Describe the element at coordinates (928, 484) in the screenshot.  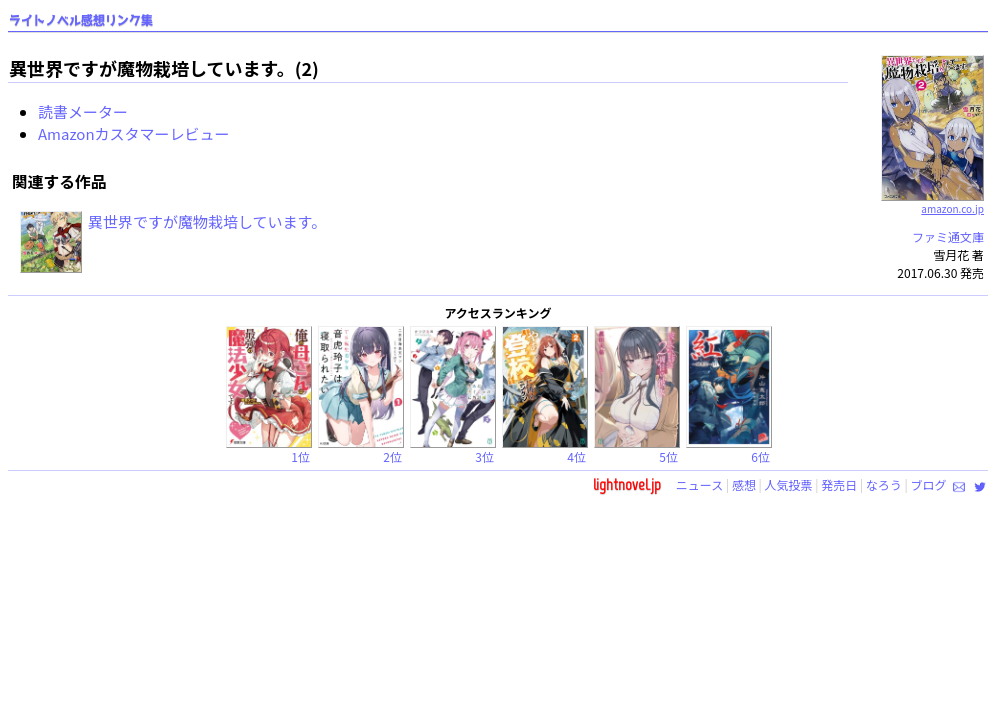
I see `ブログ` at that location.